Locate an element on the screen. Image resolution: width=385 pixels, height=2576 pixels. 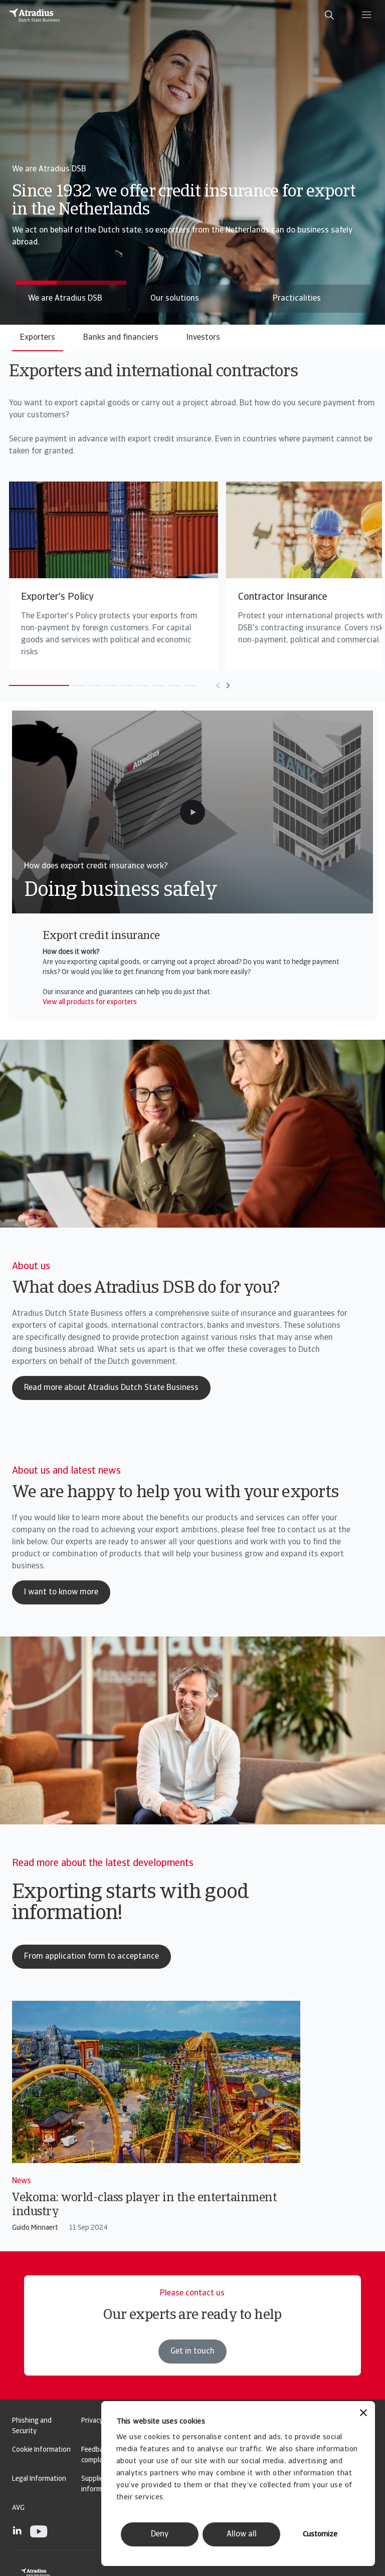
View all products for exporters is located at coordinates (90, 1002).